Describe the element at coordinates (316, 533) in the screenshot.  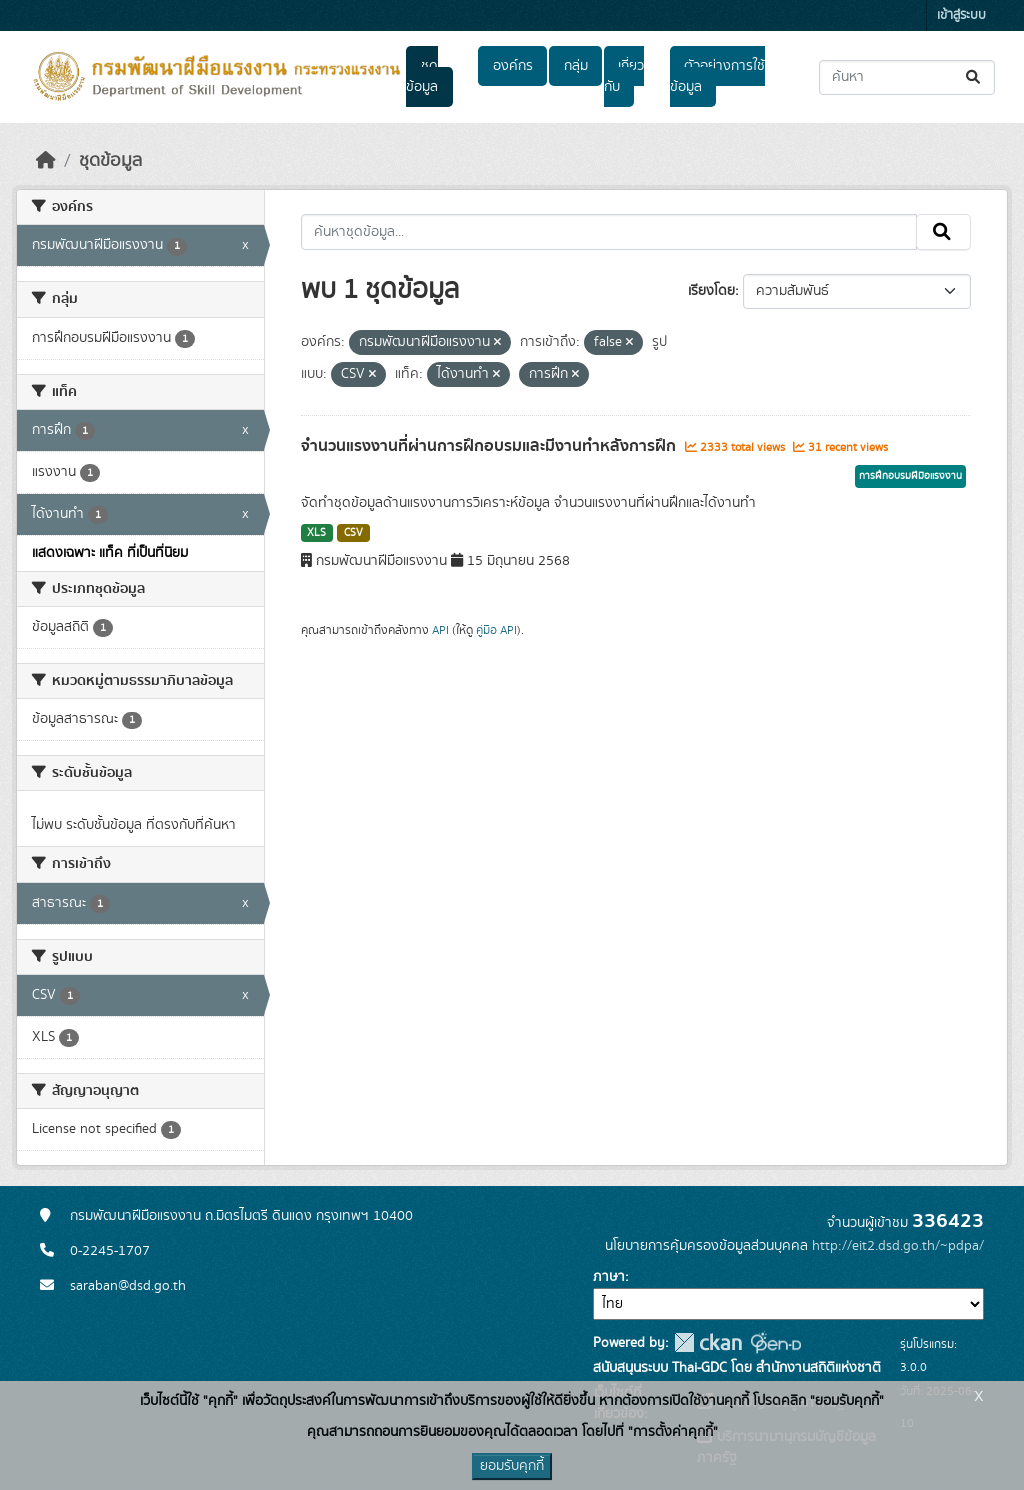
I see `XLS` at that location.